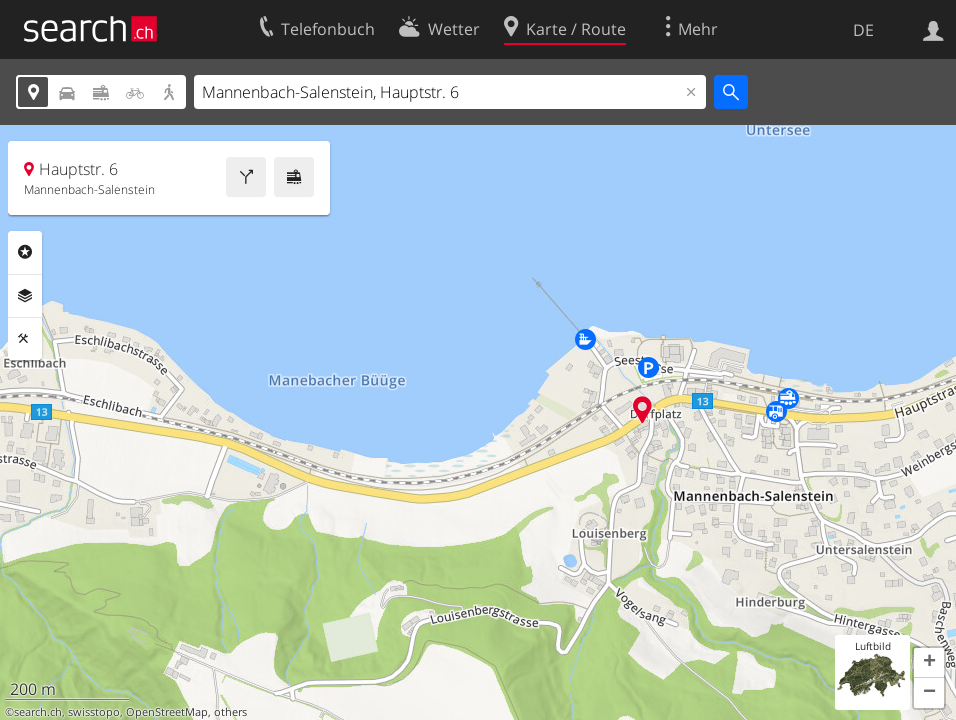 This screenshot has height=720, width=956. What do you see at coordinates (230, 712) in the screenshot?
I see `others` at bounding box center [230, 712].